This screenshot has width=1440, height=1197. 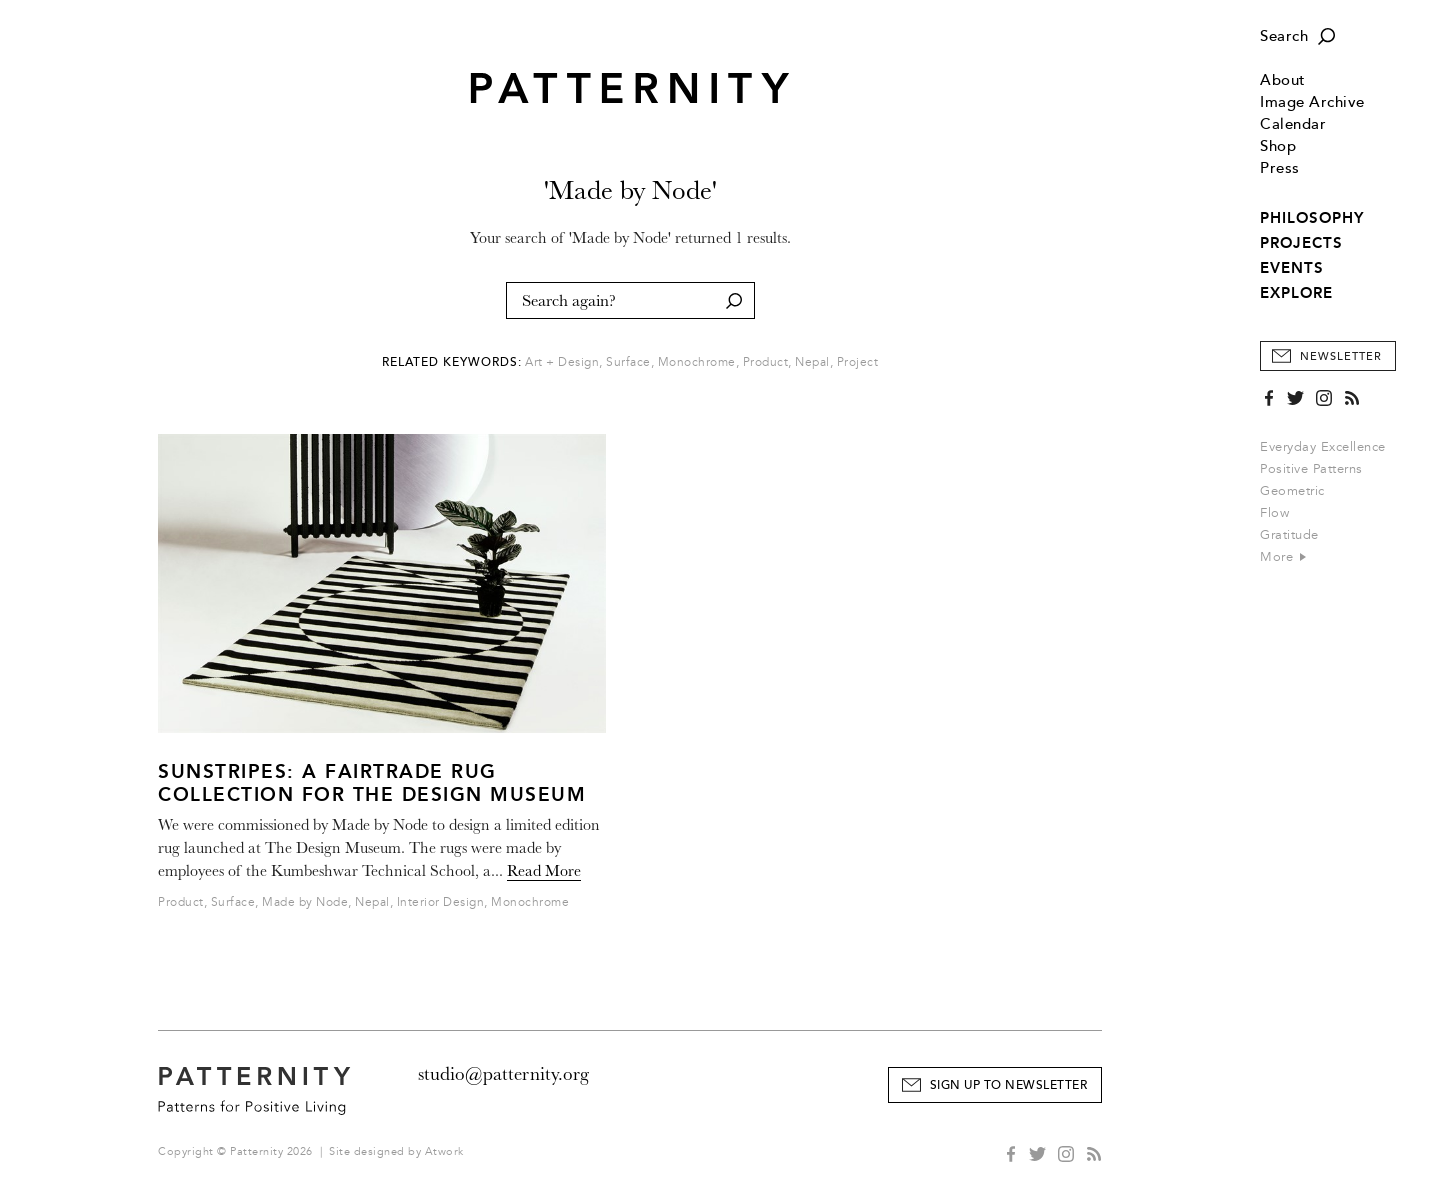 I want to click on Press, so click(x=1280, y=168).